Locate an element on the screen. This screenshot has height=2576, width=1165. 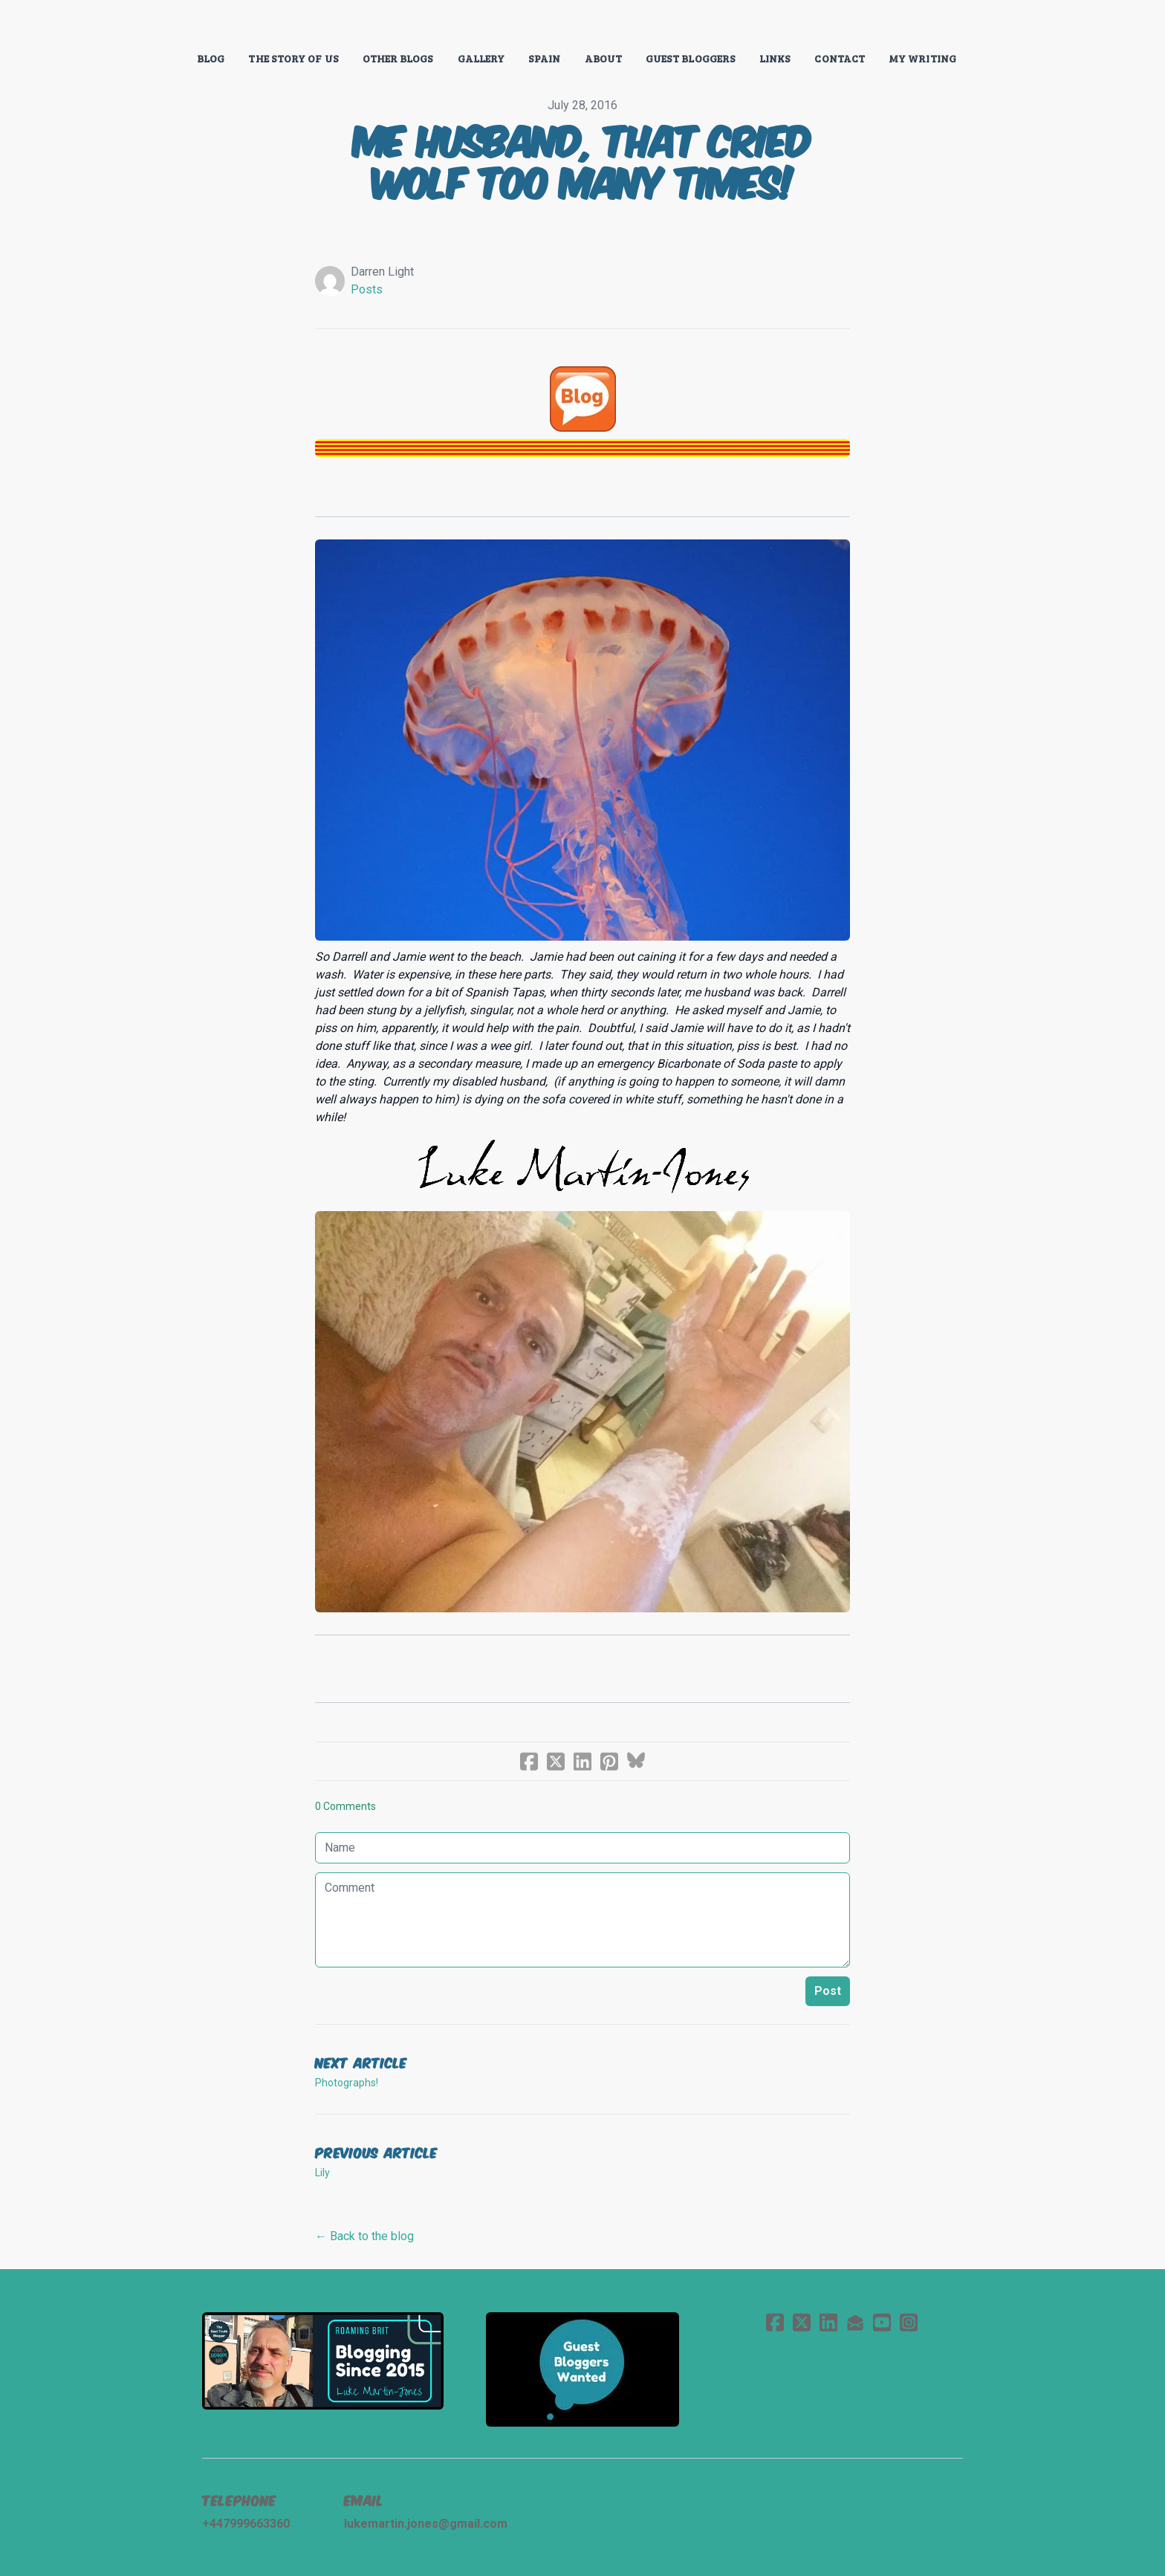
[Link to instagram account] is located at coordinates (909, 2322).